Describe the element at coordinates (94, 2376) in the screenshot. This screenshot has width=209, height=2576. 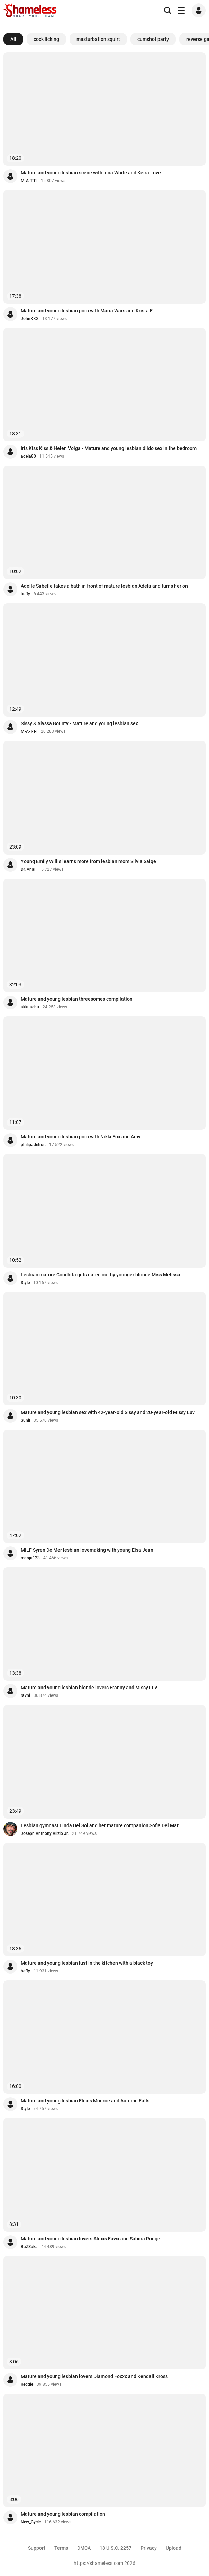
I see `Mature and young lesbian lovers Diamond Foxxx and Kendall Kross` at that location.